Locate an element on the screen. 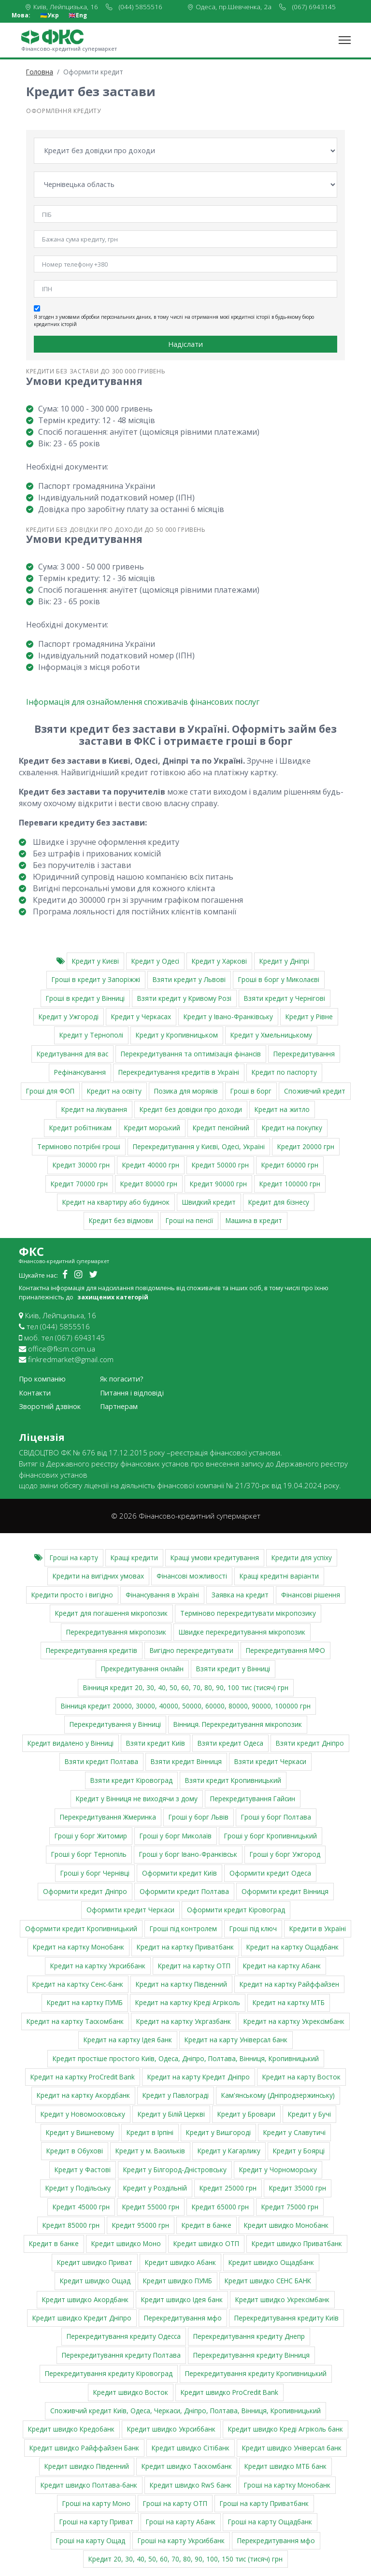 The height and width of the screenshot is (2576, 371). Кредит робітникам is located at coordinates (80, 1127).